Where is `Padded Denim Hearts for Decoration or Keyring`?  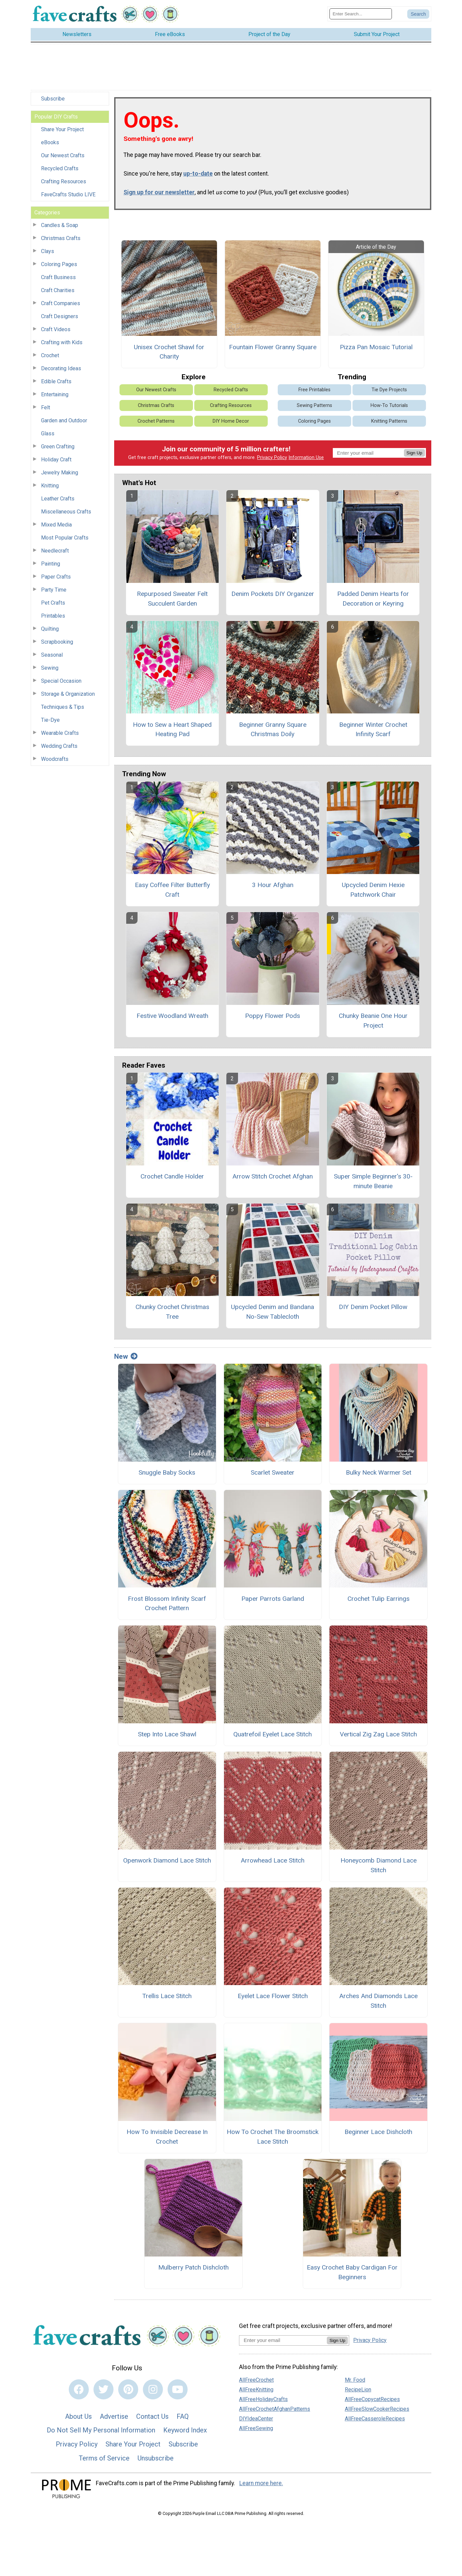
Padded Denim Hearts for Decoration or Keyring is located at coordinates (373, 598).